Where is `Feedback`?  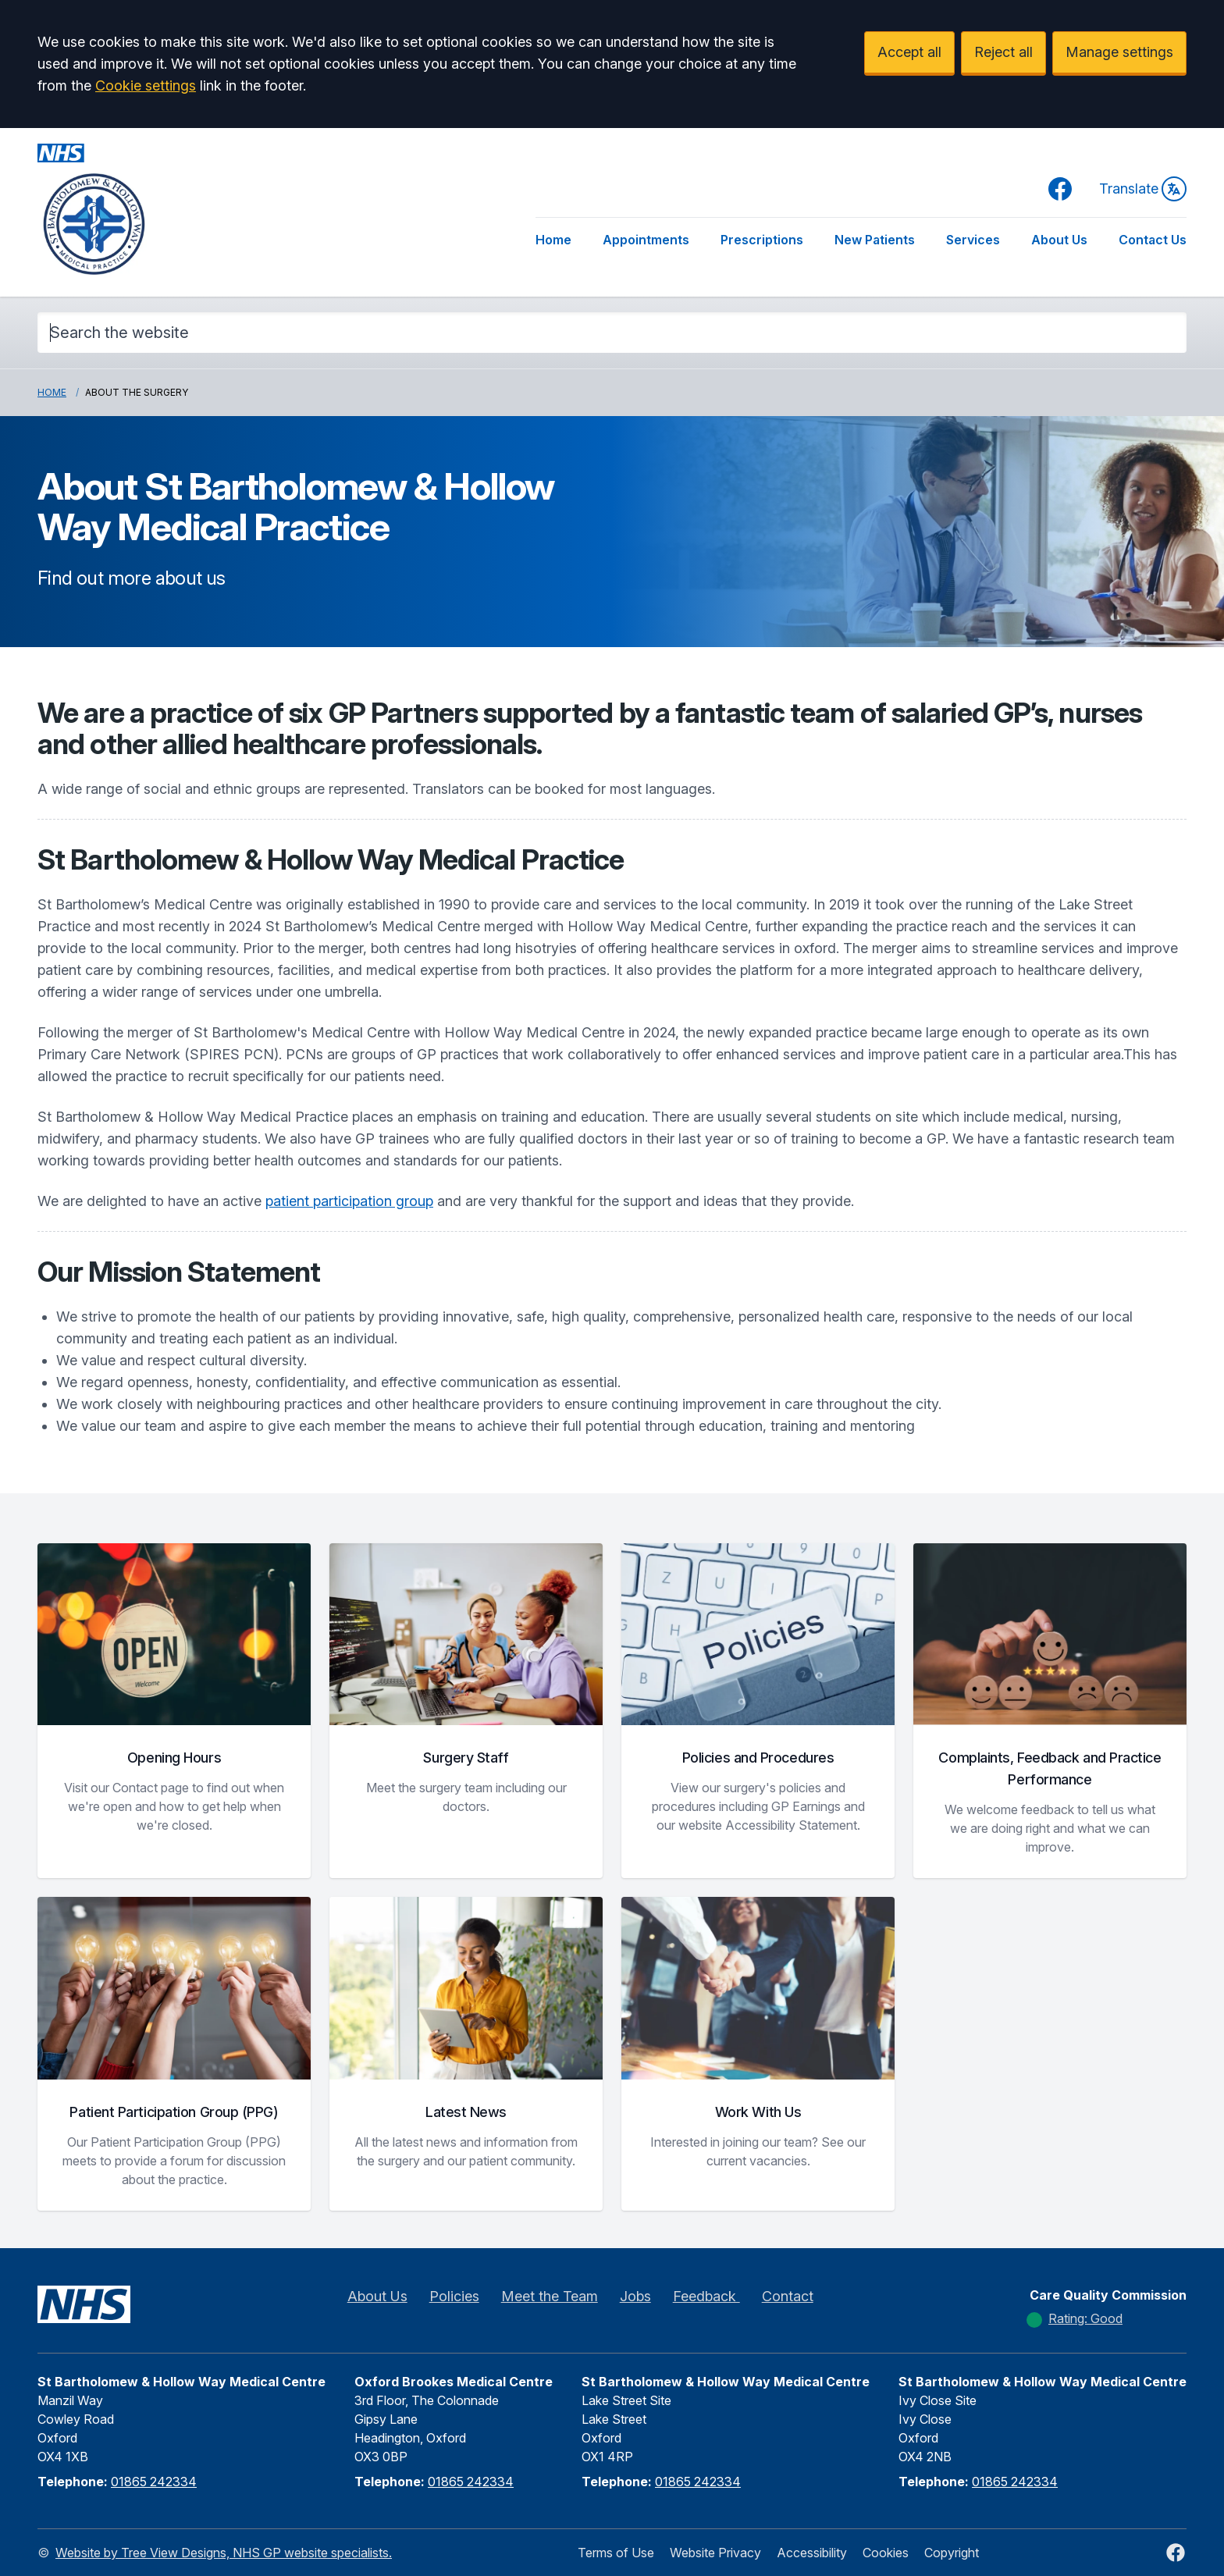 Feedback is located at coordinates (706, 2296).